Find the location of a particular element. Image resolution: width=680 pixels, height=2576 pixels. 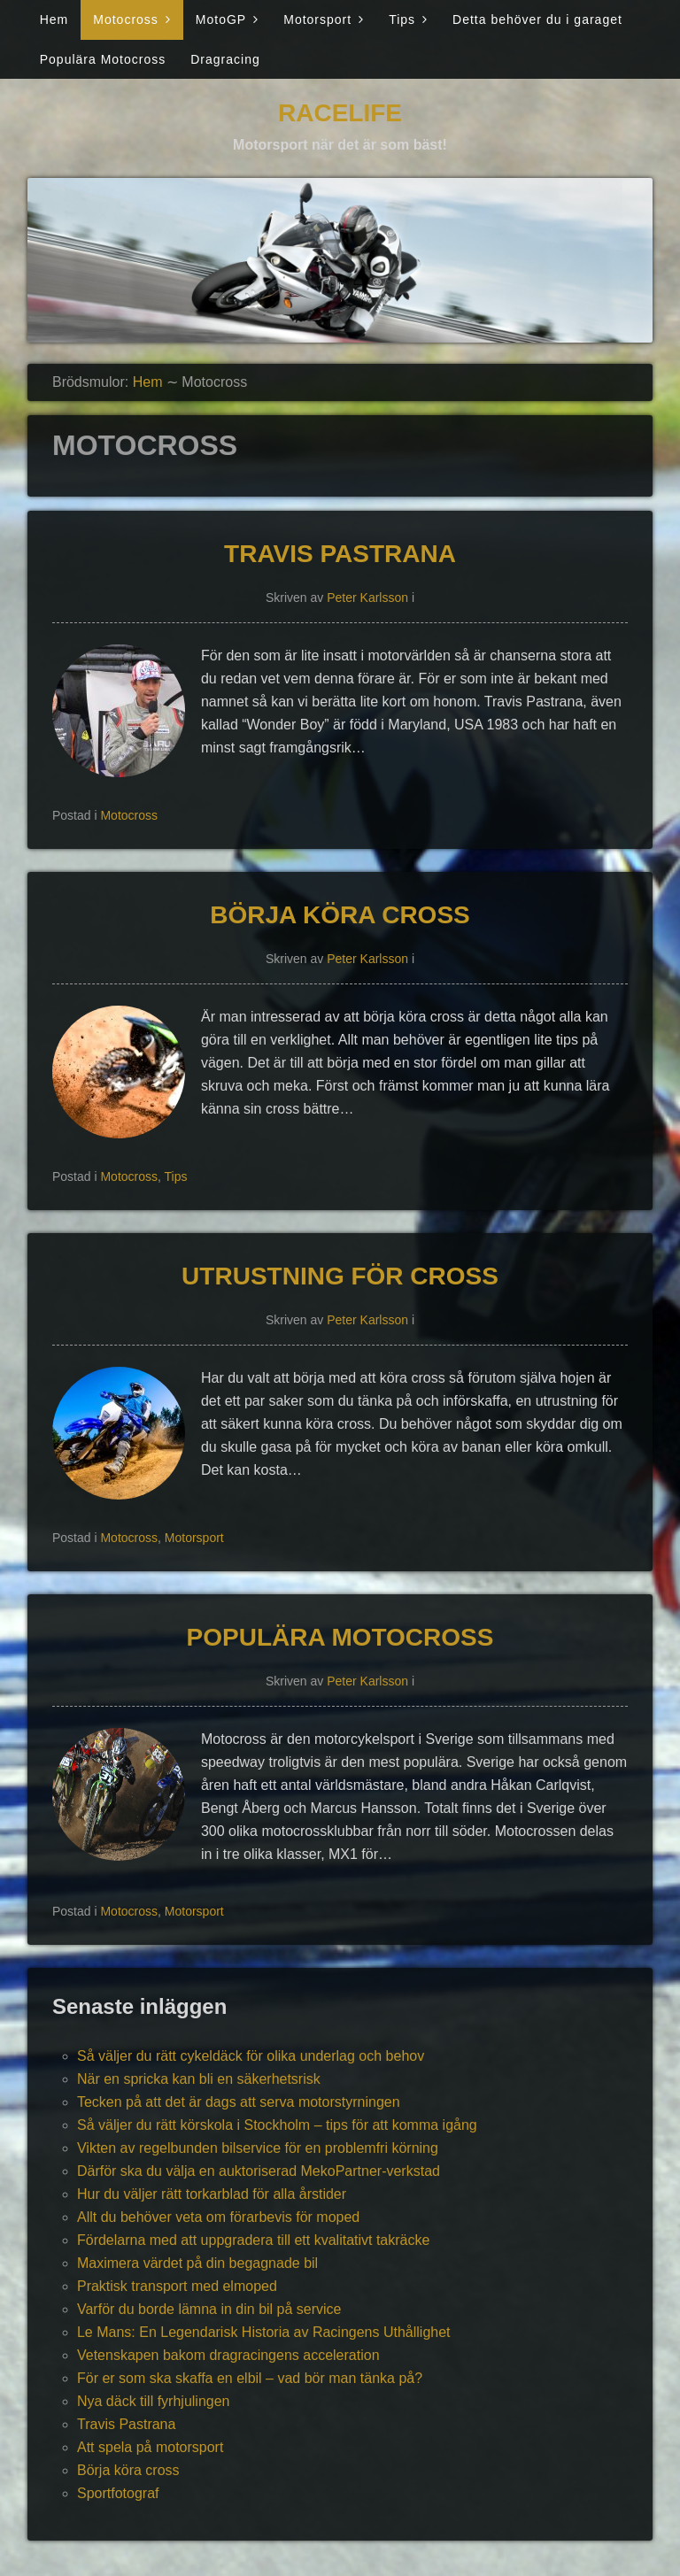

Maximera värdet på din begagnade bil is located at coordinates (197, 2263).